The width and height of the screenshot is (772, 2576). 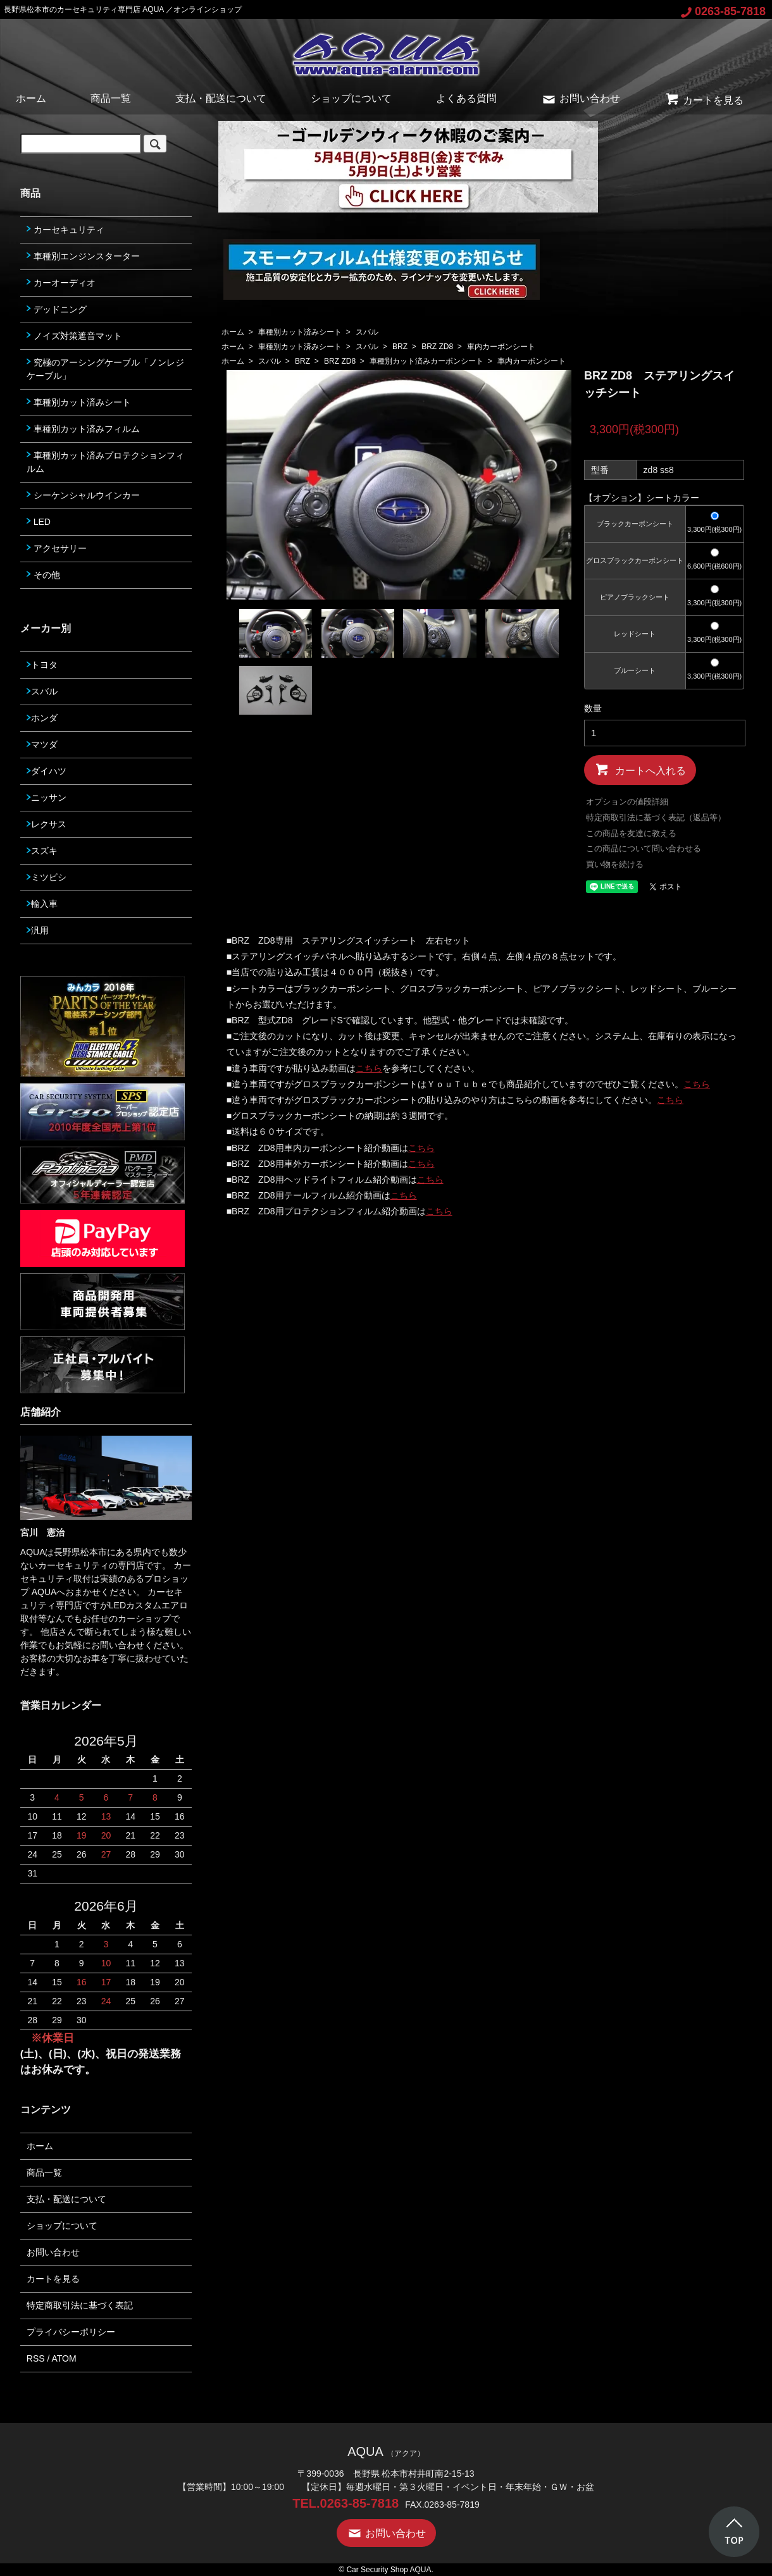 I want to click on この商品について問い合わせる, so click(x=643, y=848).